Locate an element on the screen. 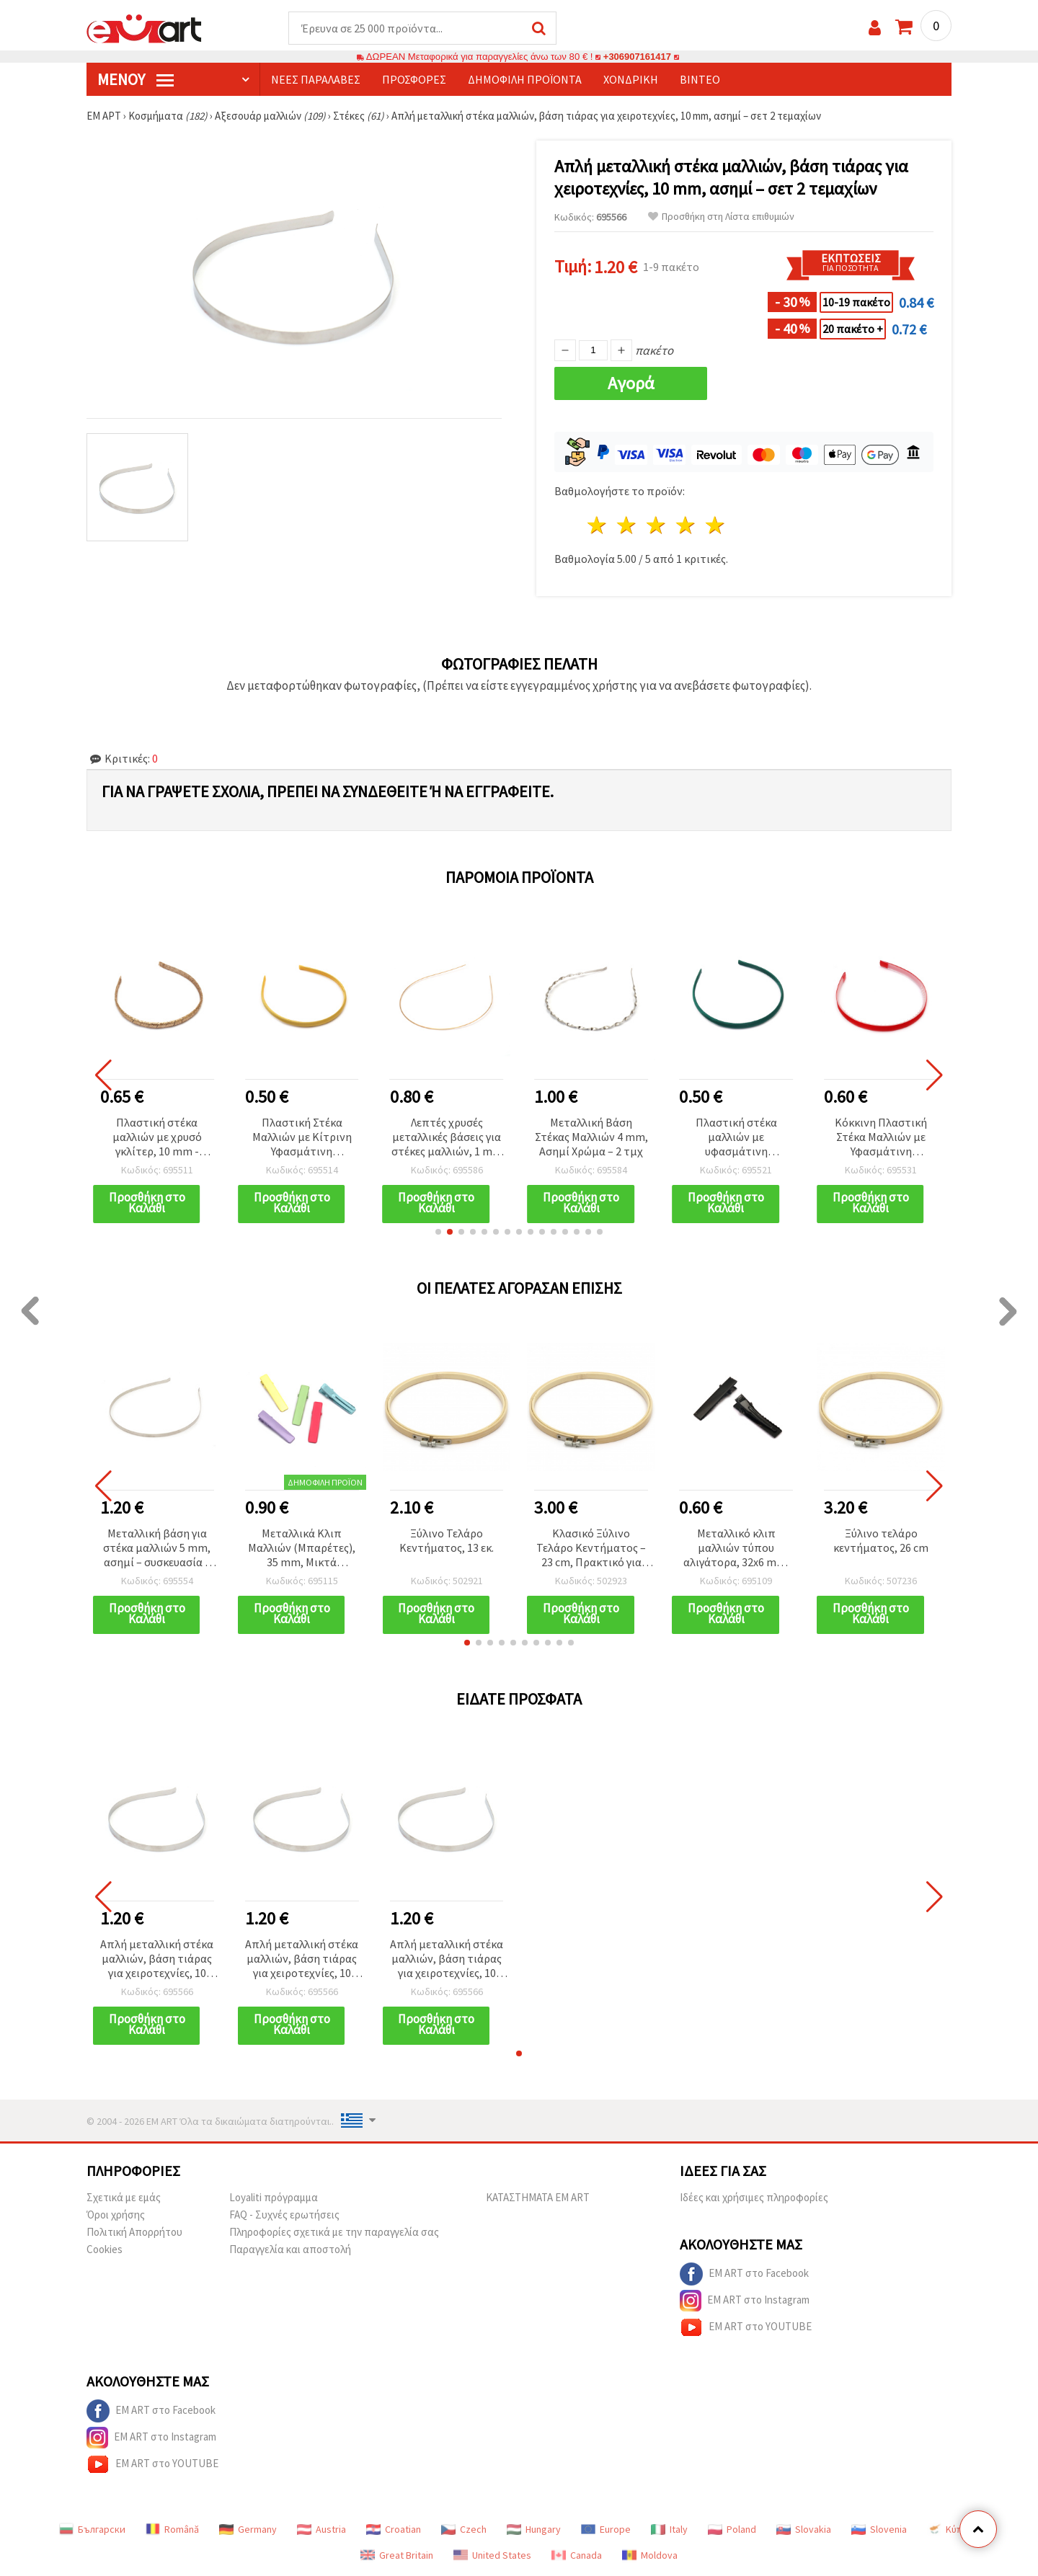 Image resolution: width=1038 pixels, height=2576 pixels. Italy is located at coordinates (669, 2529).